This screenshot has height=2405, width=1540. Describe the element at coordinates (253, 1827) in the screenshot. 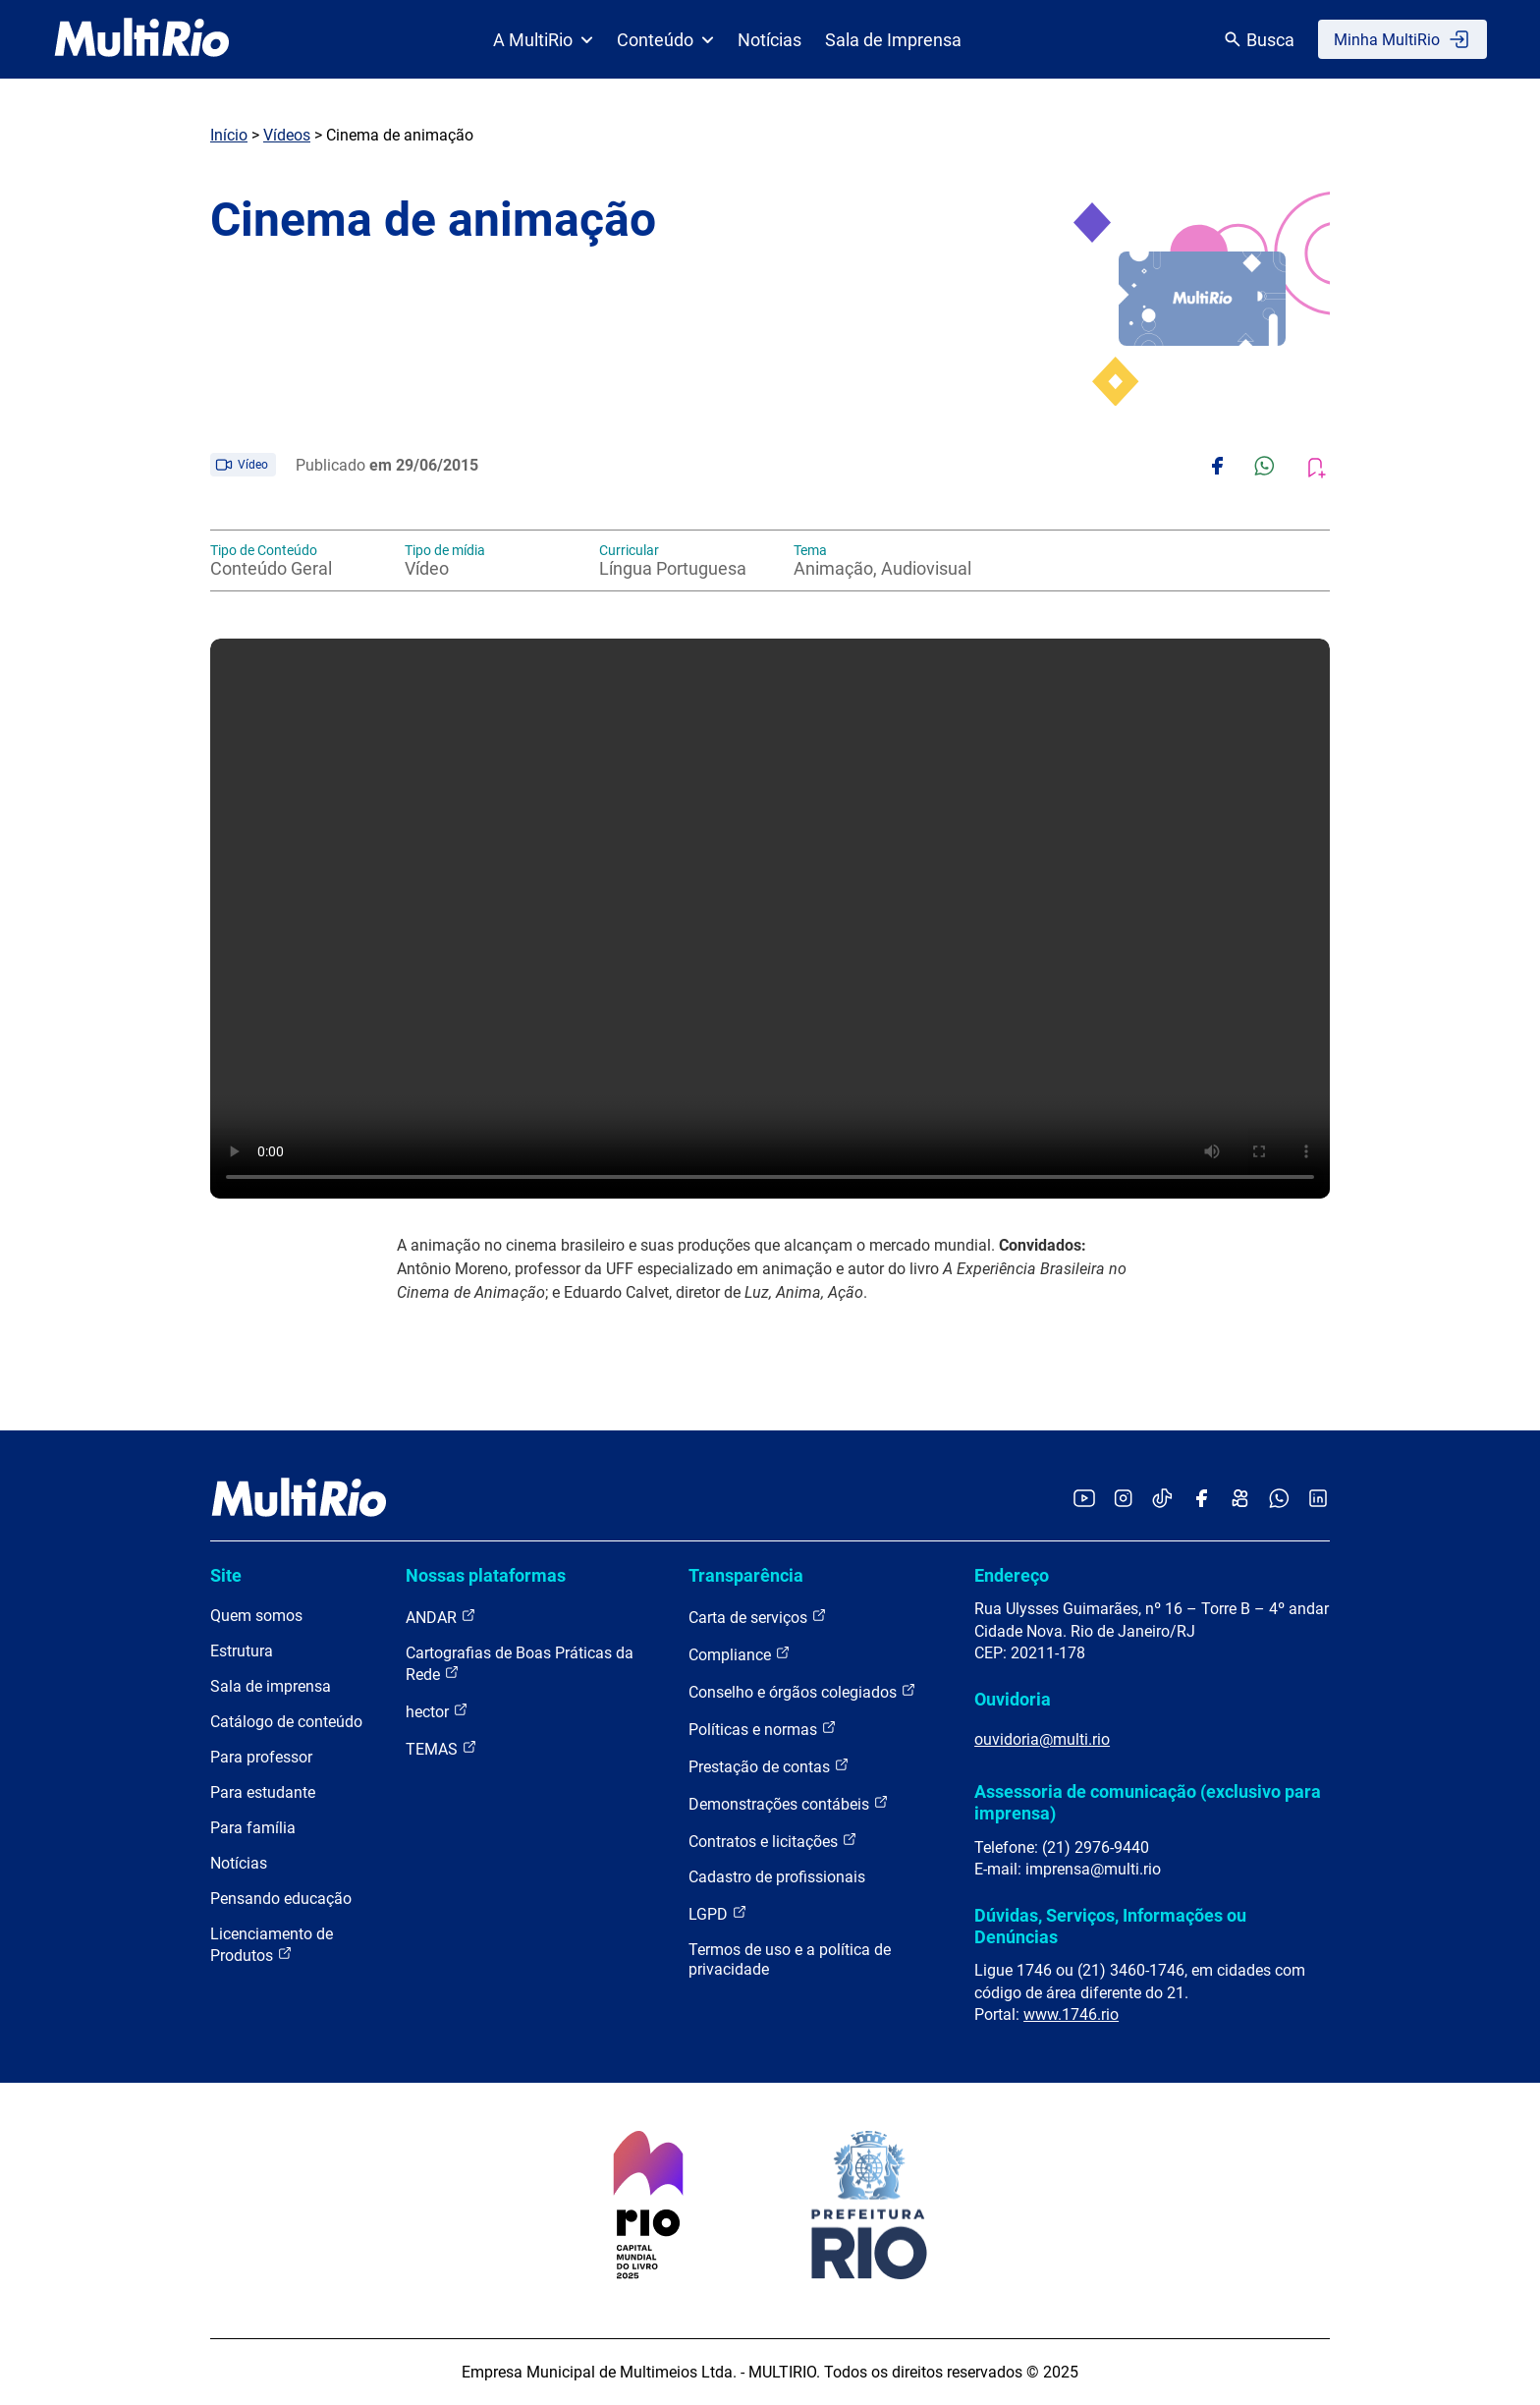

I see `Para família` at that location.